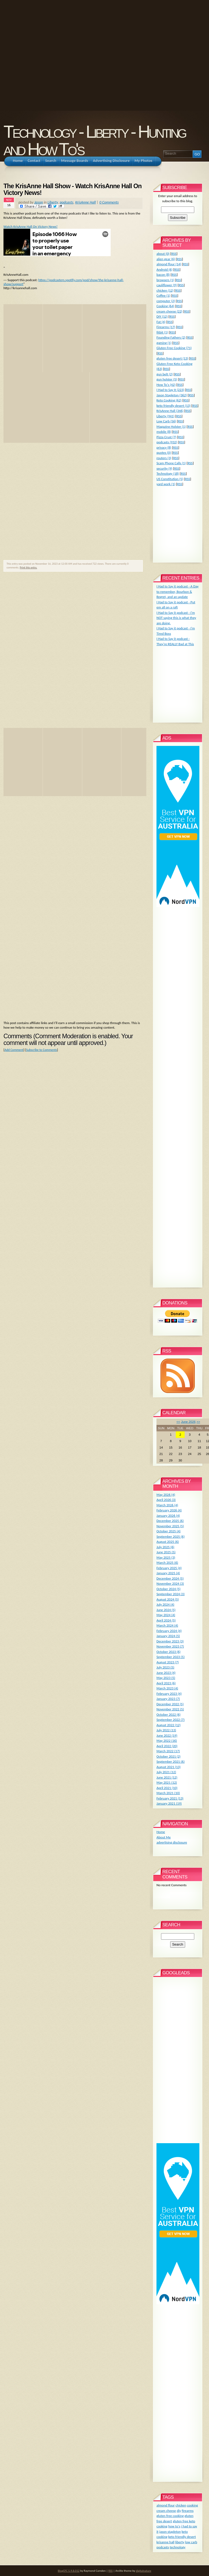  I want to click on podcasts, so click(66, 202).